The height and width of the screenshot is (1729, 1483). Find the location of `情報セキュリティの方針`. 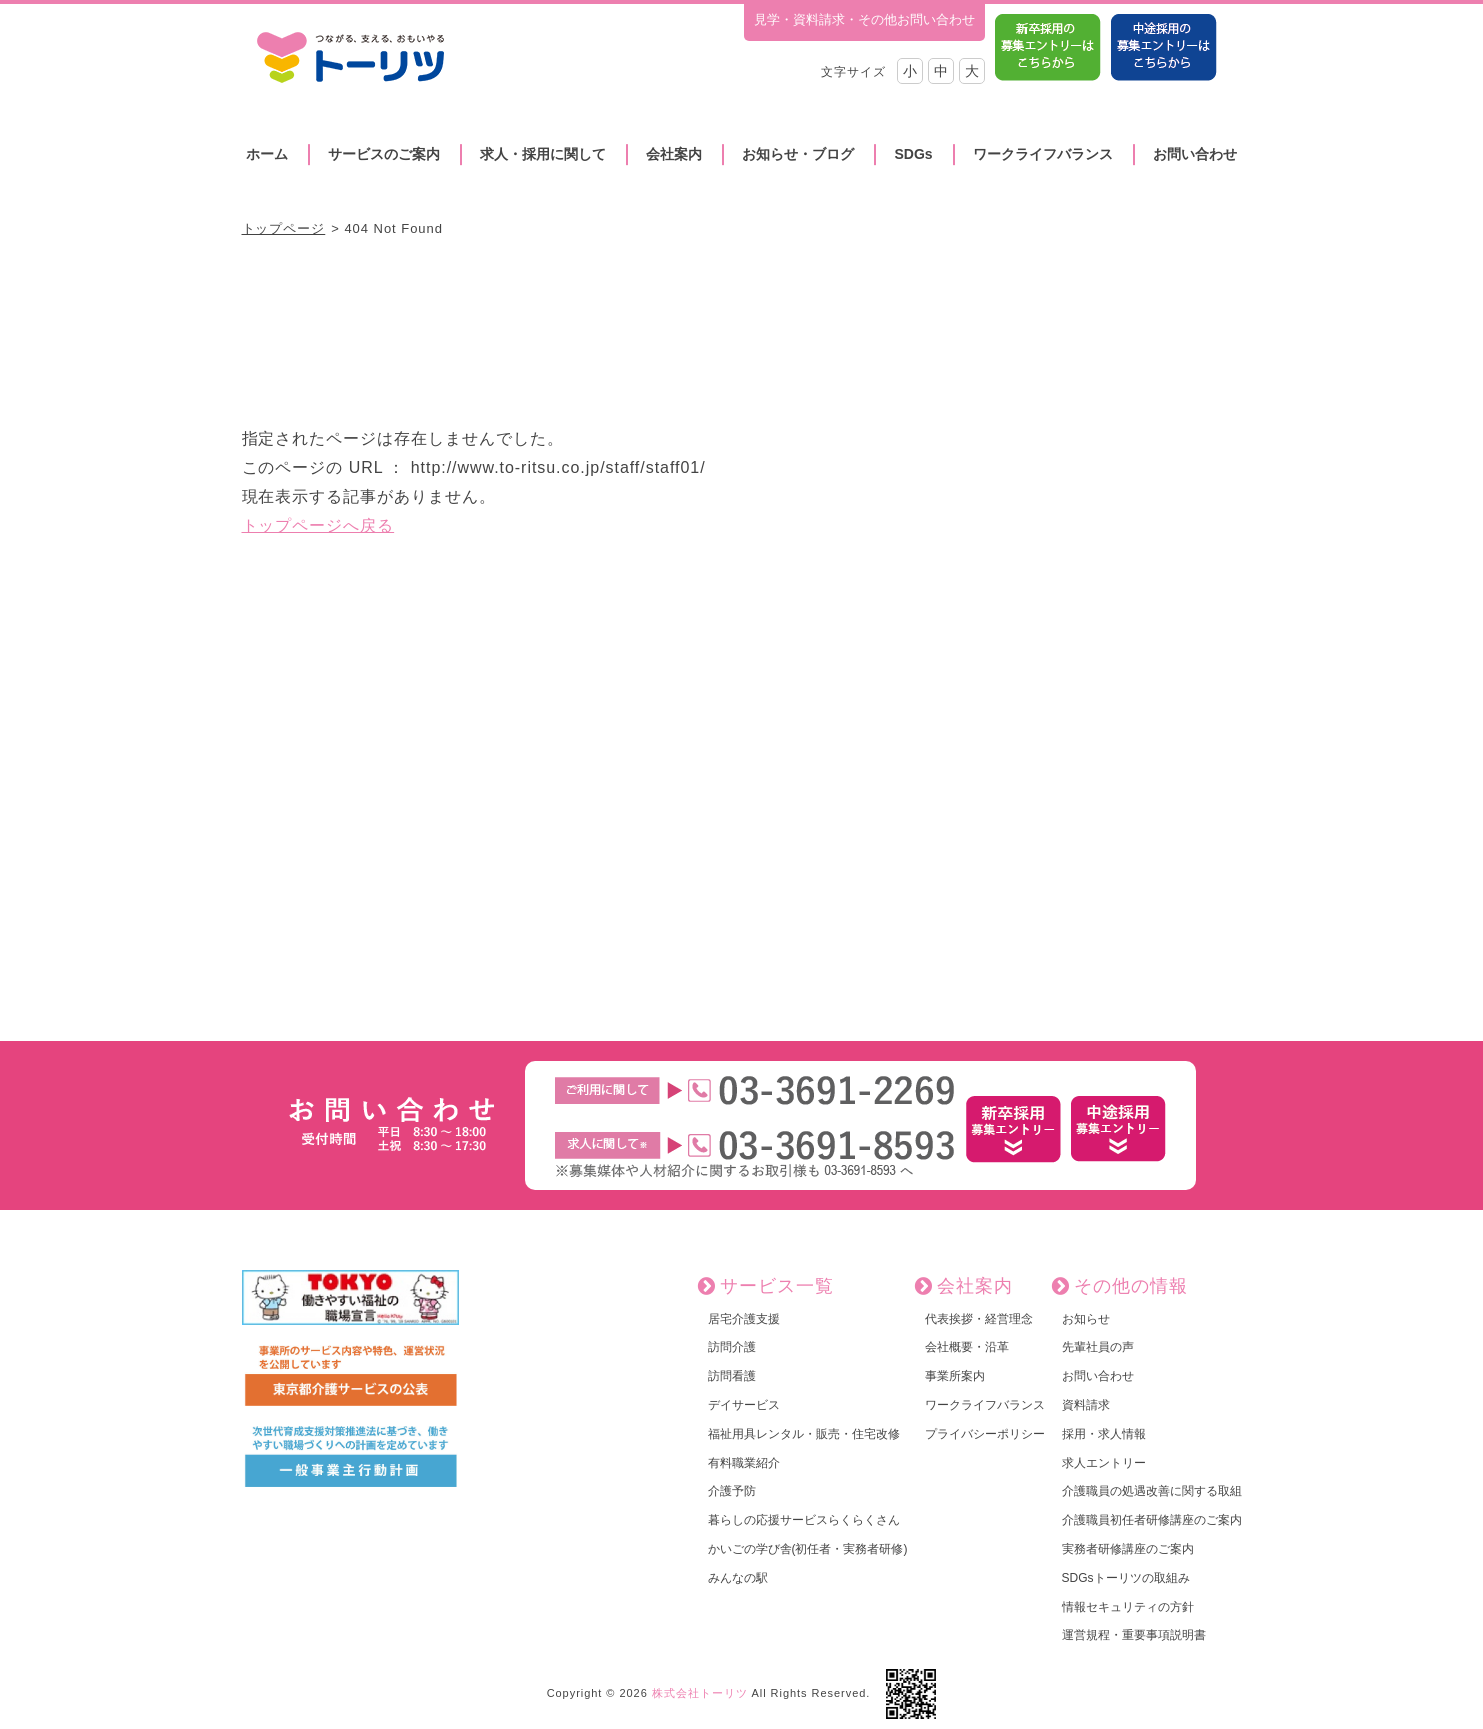

情報セキュリティの方針 is located at coordinates (1128, 1607).